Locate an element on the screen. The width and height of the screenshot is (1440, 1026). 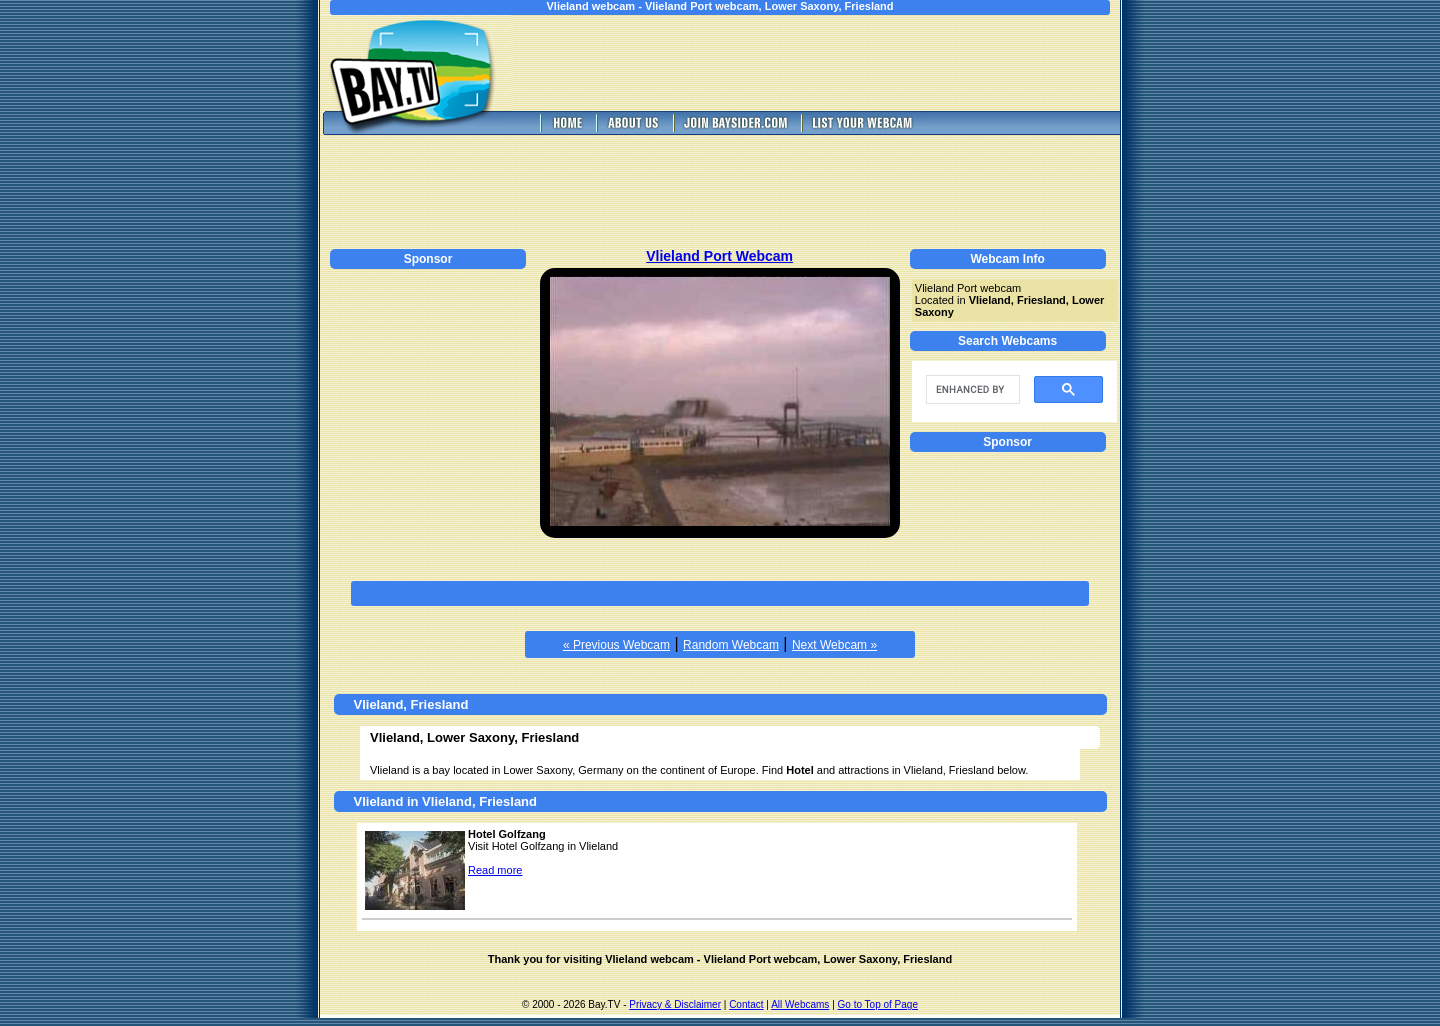
Vlieland Port Webcam is located at coordinates (719, 256).